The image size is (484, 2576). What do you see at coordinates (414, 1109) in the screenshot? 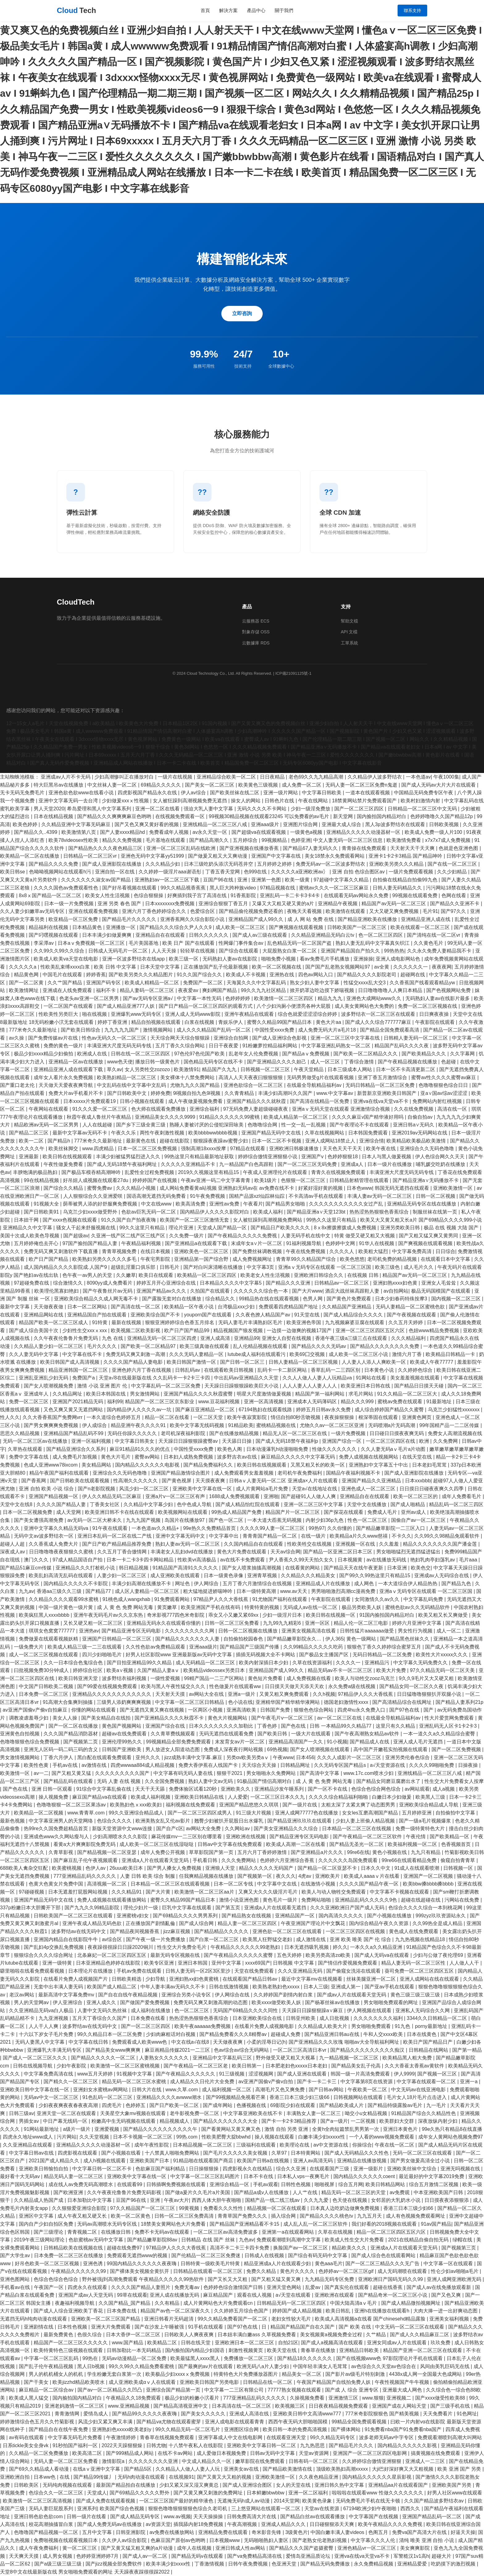
I see `久久在线免费视频` at bounding box center [414, 1109].